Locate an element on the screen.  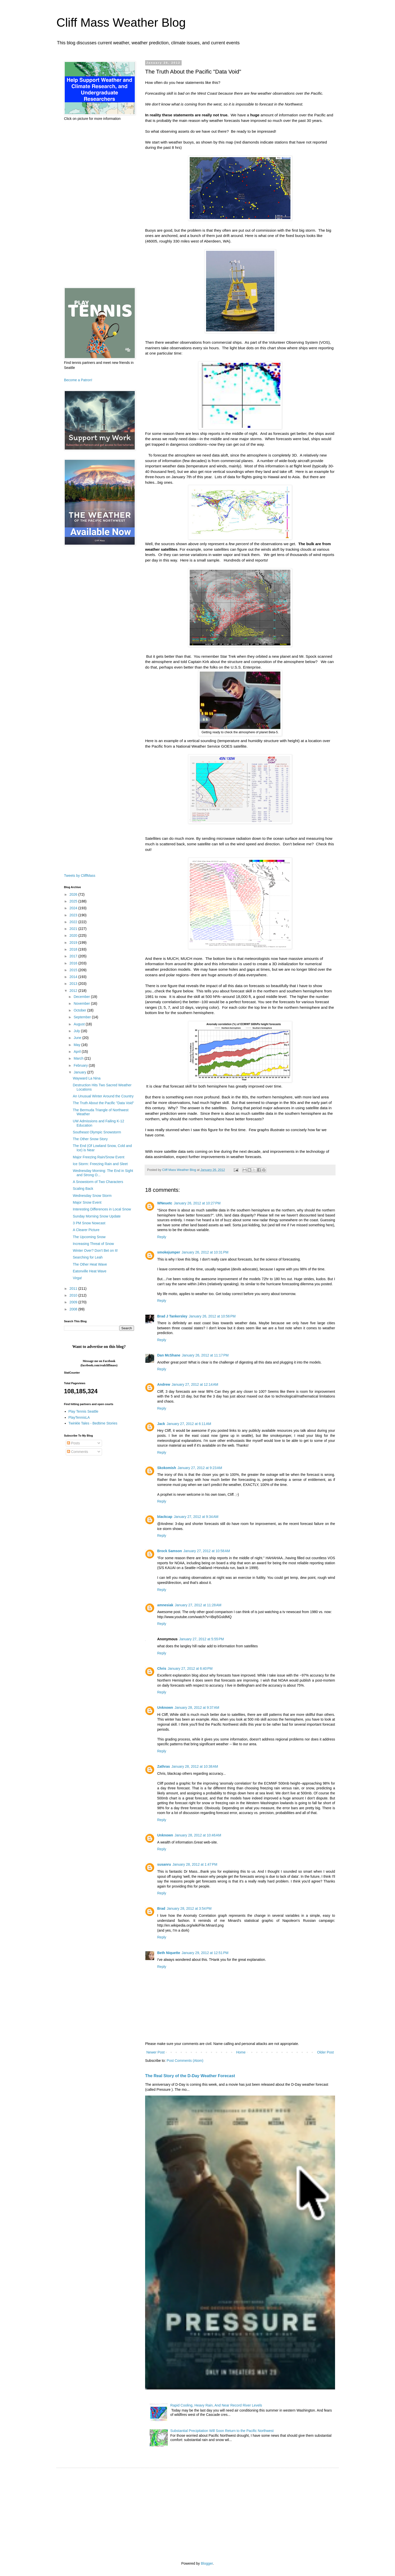
An Unusual Winter Around the Country is located at coordinates (103, 1096).